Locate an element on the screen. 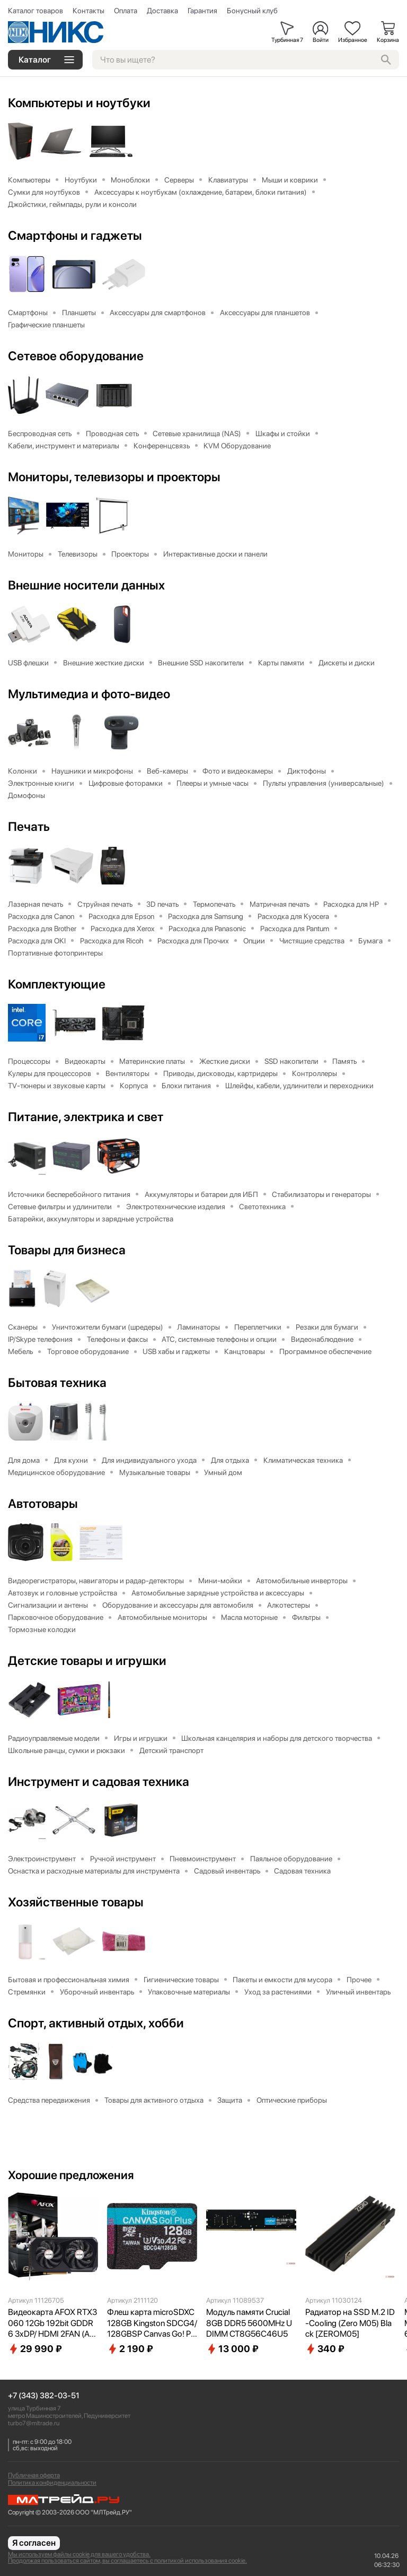  Мультимедиа и фото-видео is located at coordinates (91, 695).